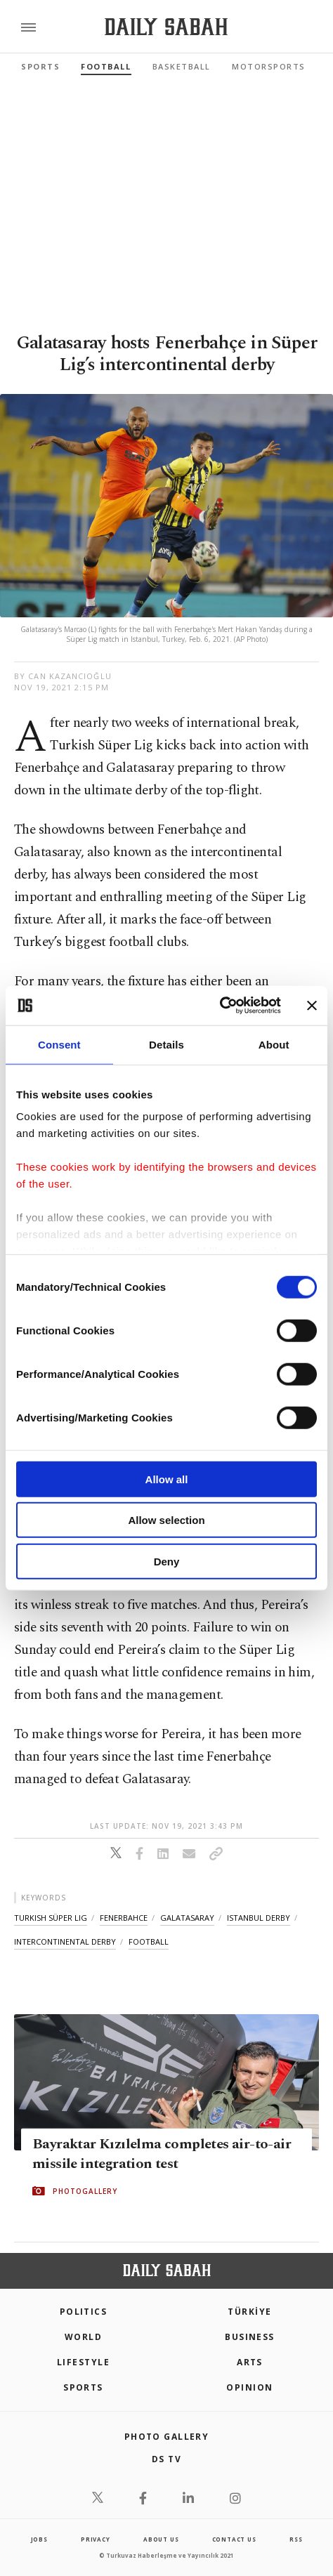 This screenshot has width=333, height=2576. What do you see at coordinates (95, 2539) in the screenshot?
I see `privacy` at bounding box center [95, 2539].